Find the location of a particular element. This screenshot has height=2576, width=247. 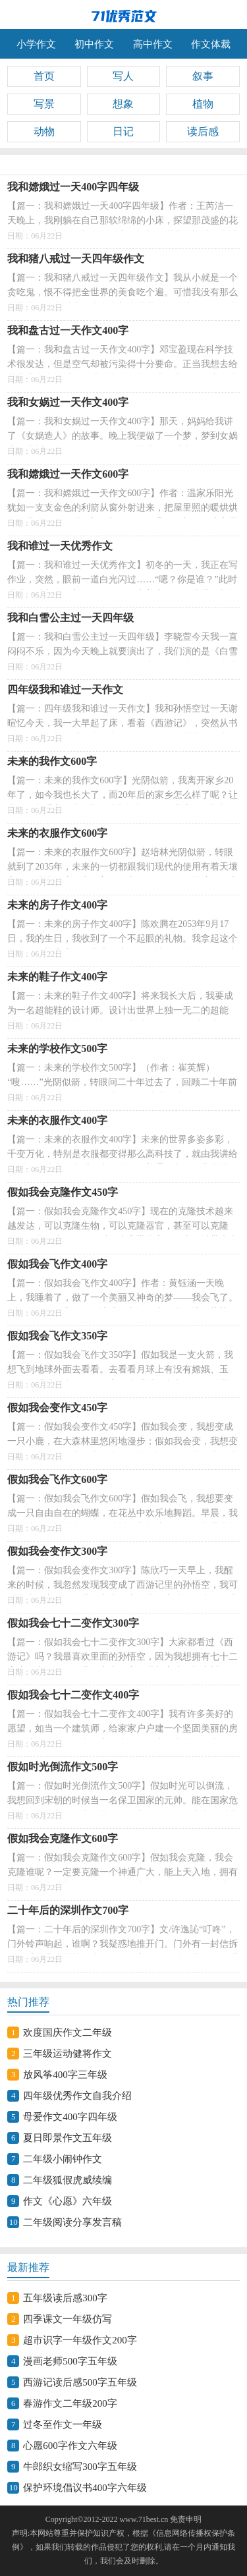

动物 is located at coordinates (44, 131).